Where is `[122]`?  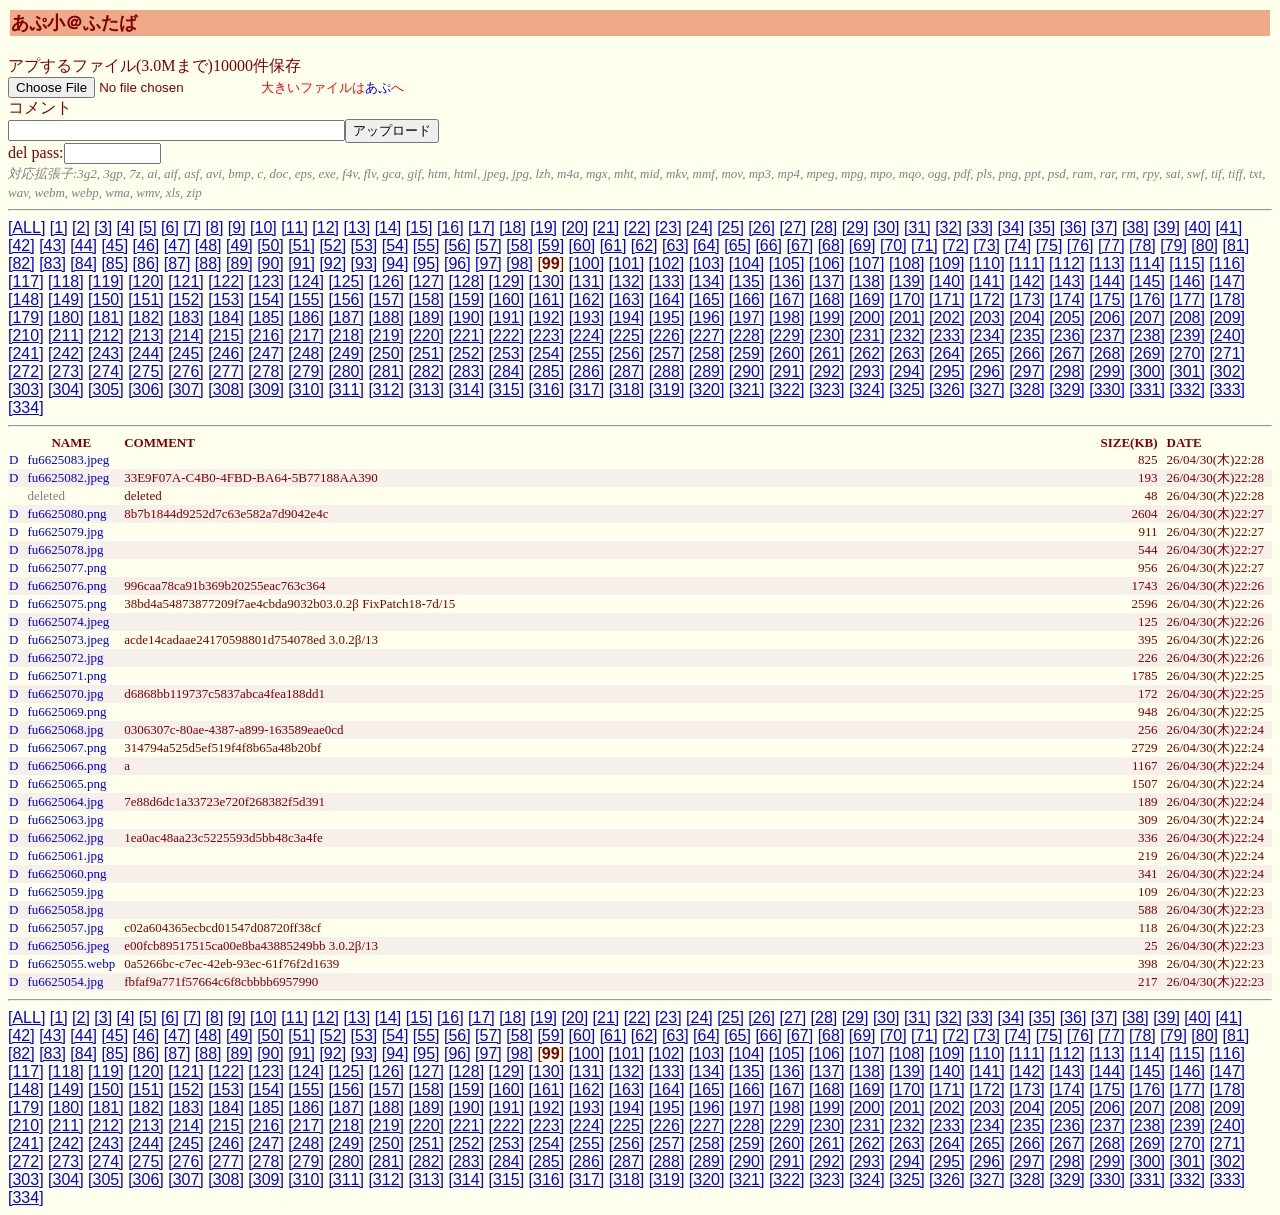 [122] is located at coordinates (226, 281).